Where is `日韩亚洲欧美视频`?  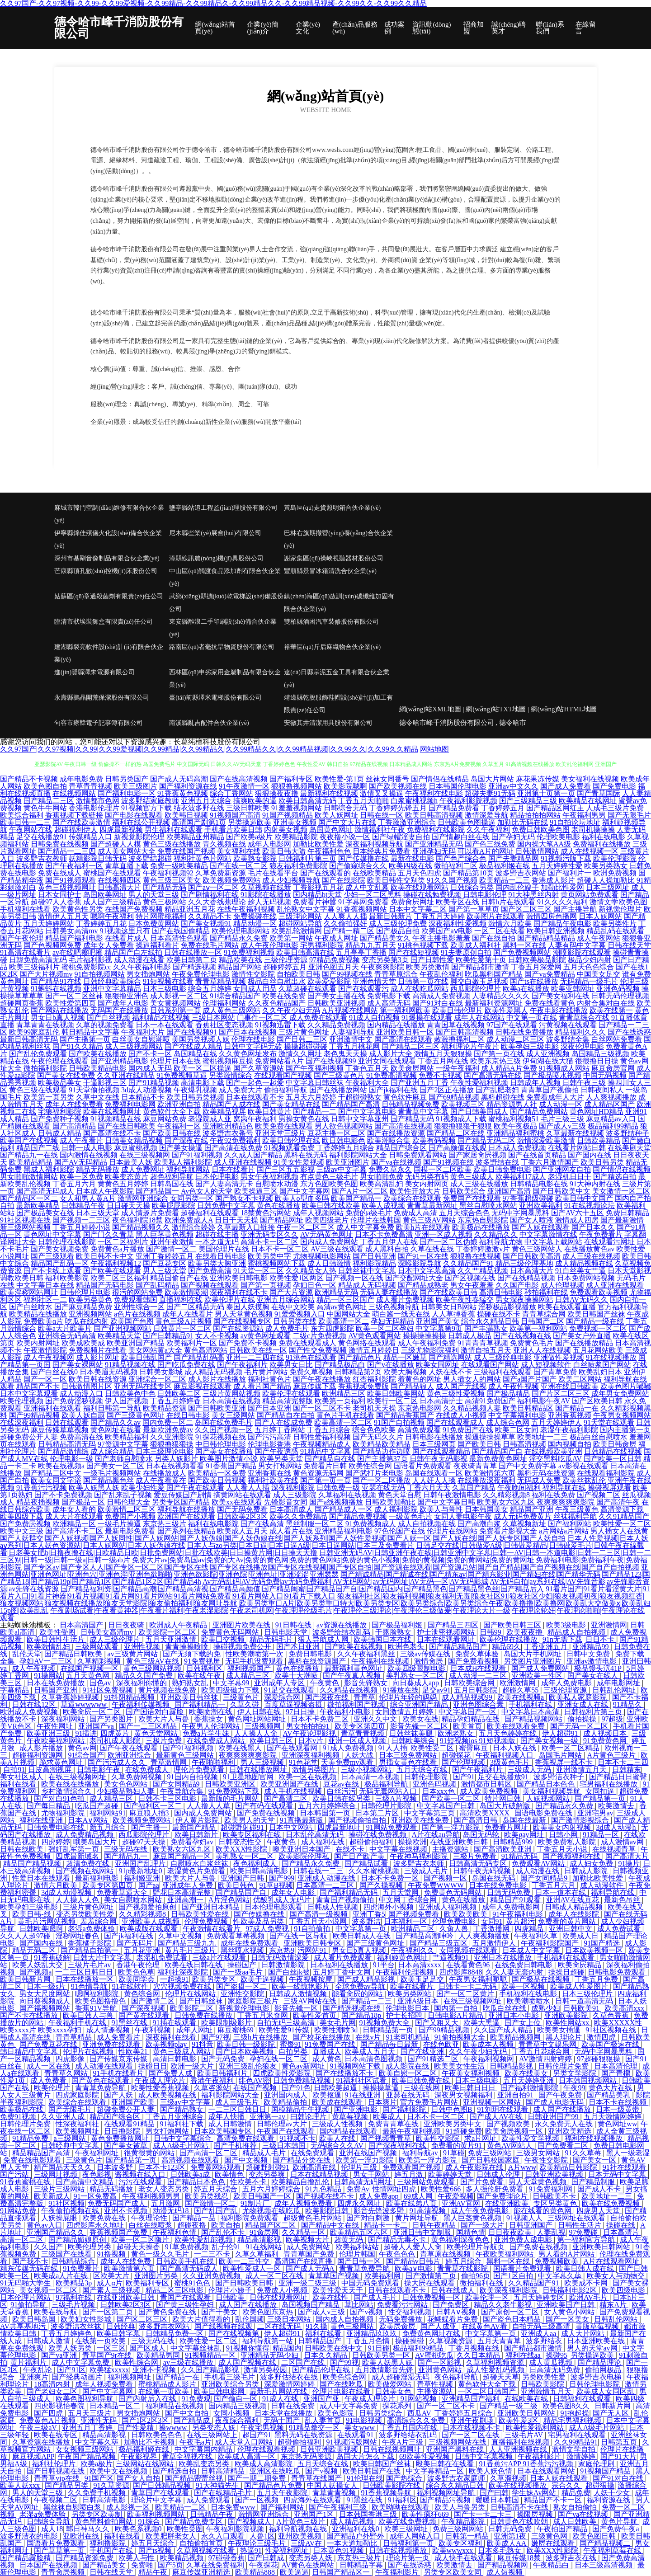 日韩亚洲欧美视频 is located at coordinates (555, 2174).